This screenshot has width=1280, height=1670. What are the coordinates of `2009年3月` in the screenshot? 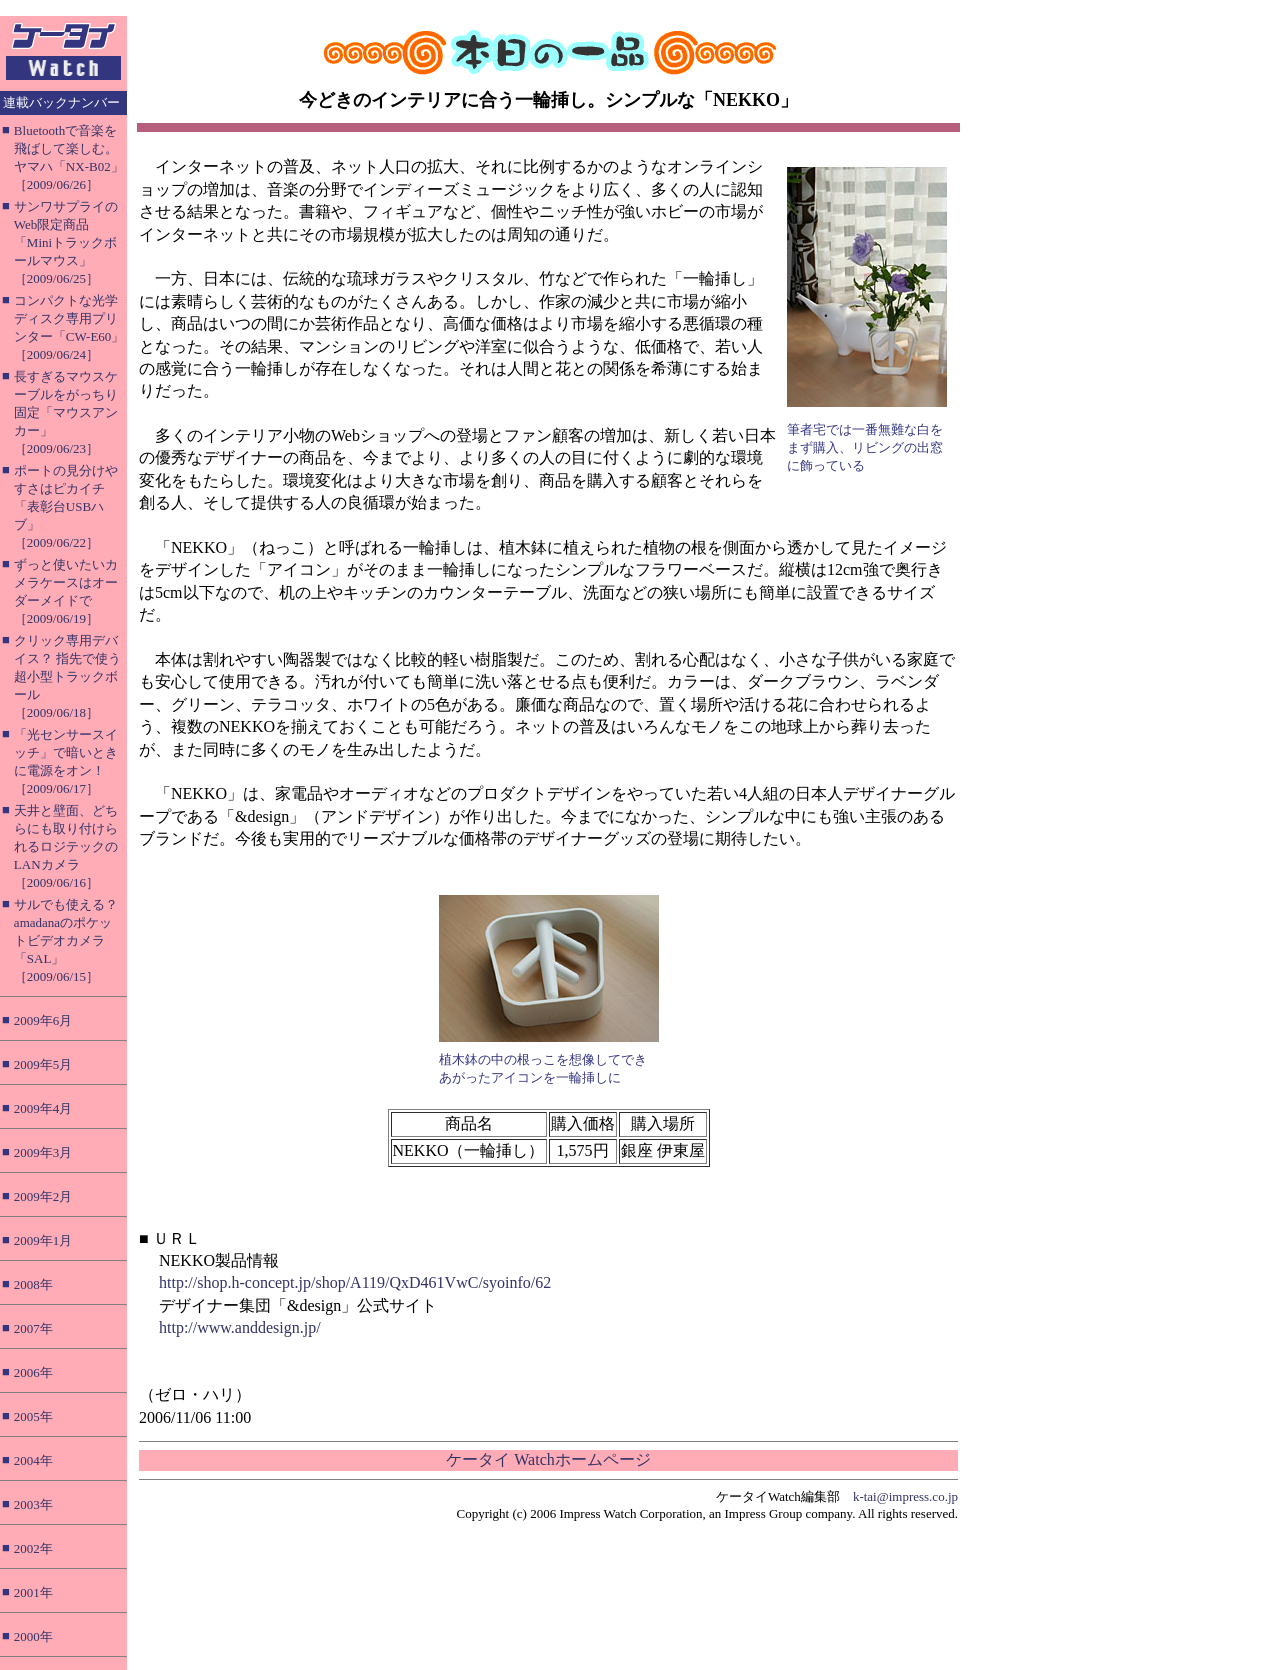 It's located at (43, 1152).